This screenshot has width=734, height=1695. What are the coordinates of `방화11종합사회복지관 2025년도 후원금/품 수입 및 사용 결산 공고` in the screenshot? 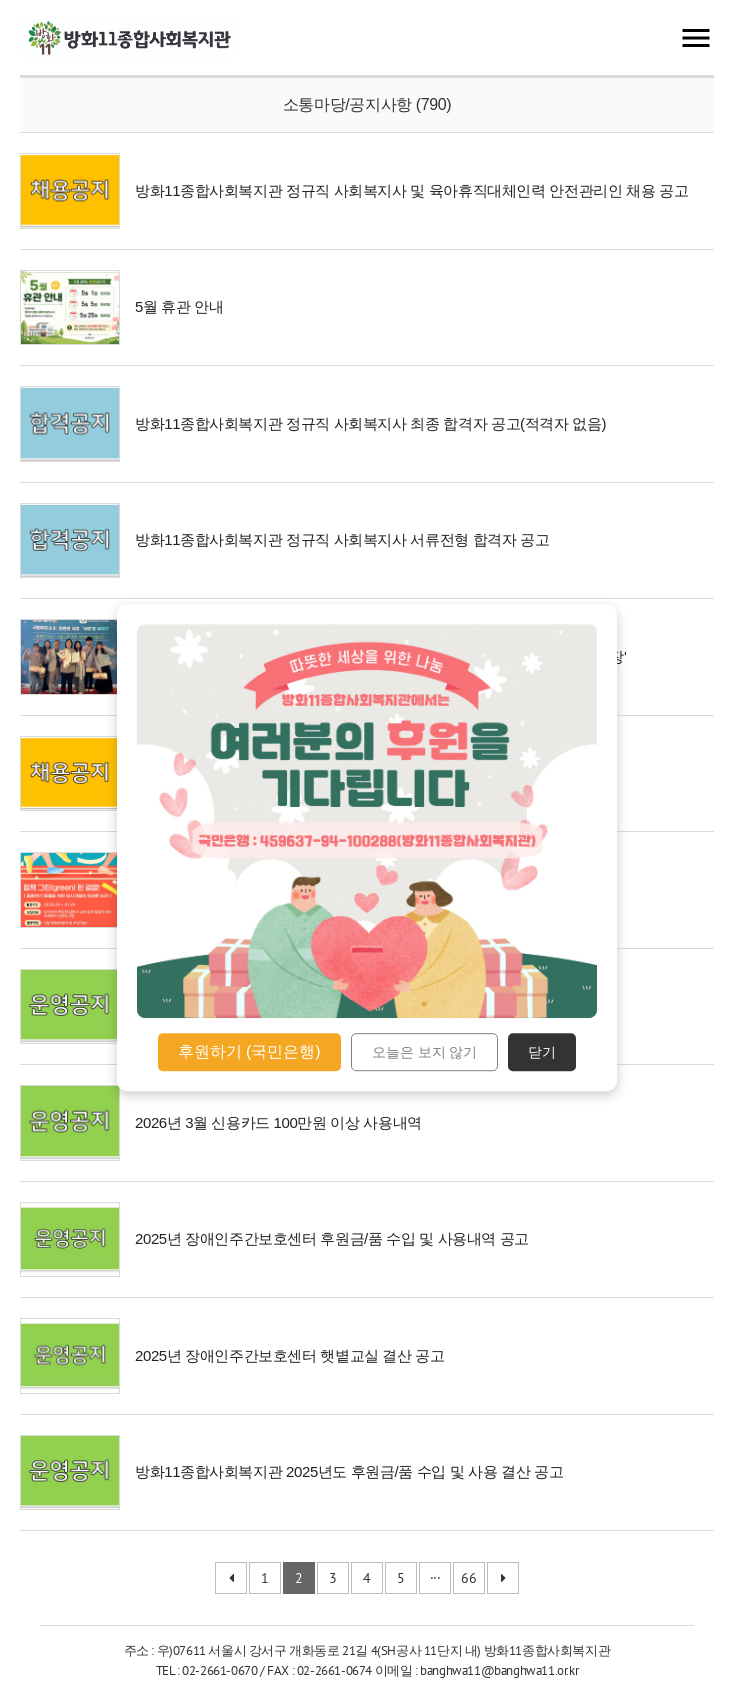 It's located at (349, 1471).